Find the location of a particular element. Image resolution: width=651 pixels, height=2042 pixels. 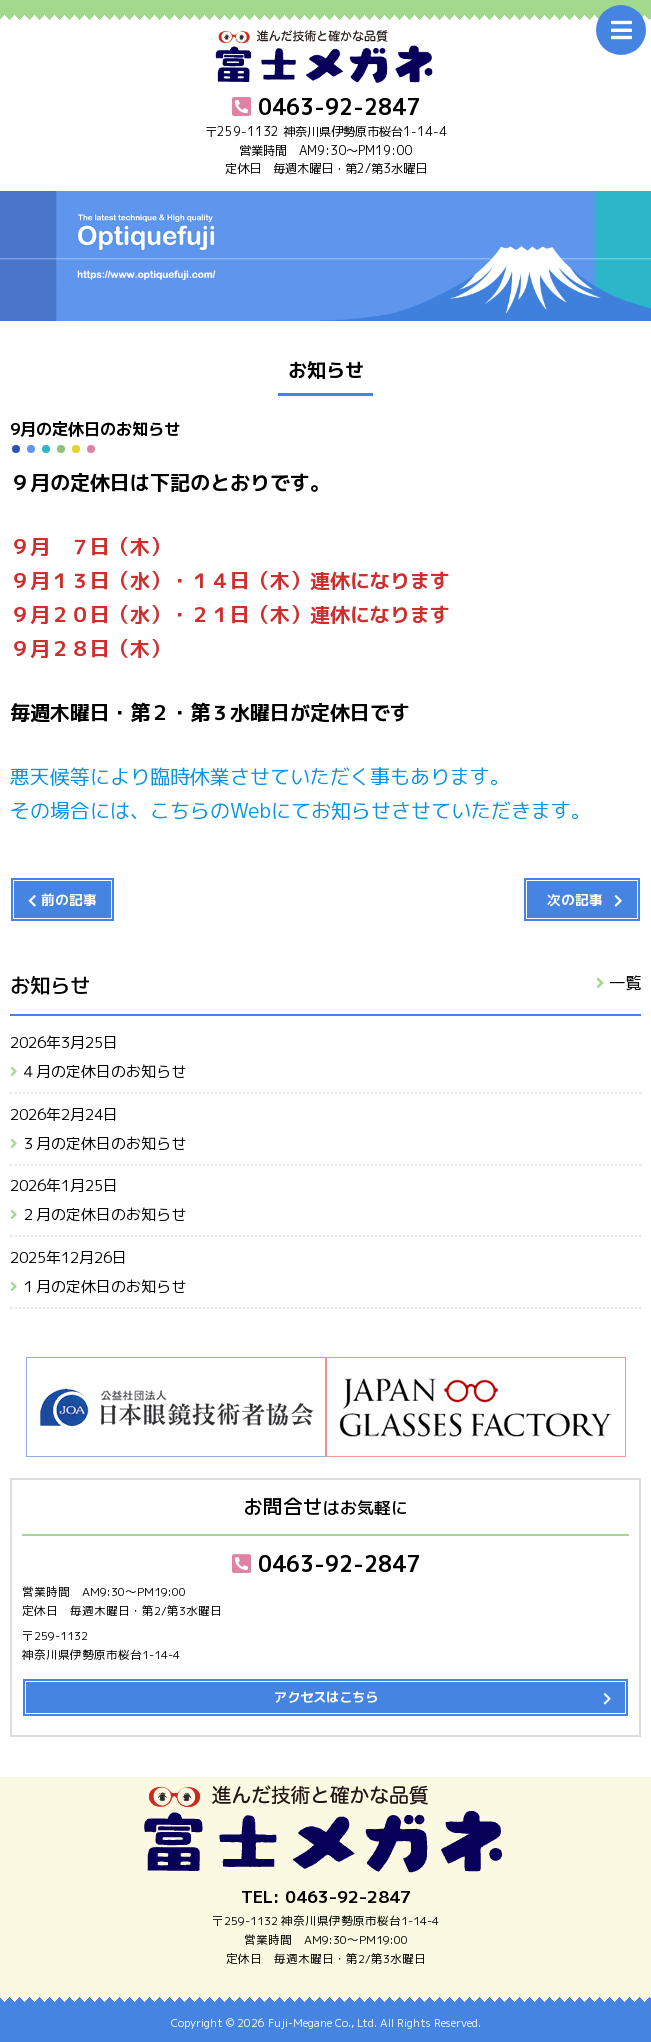

一覧 is located at coordinates (625, 982).